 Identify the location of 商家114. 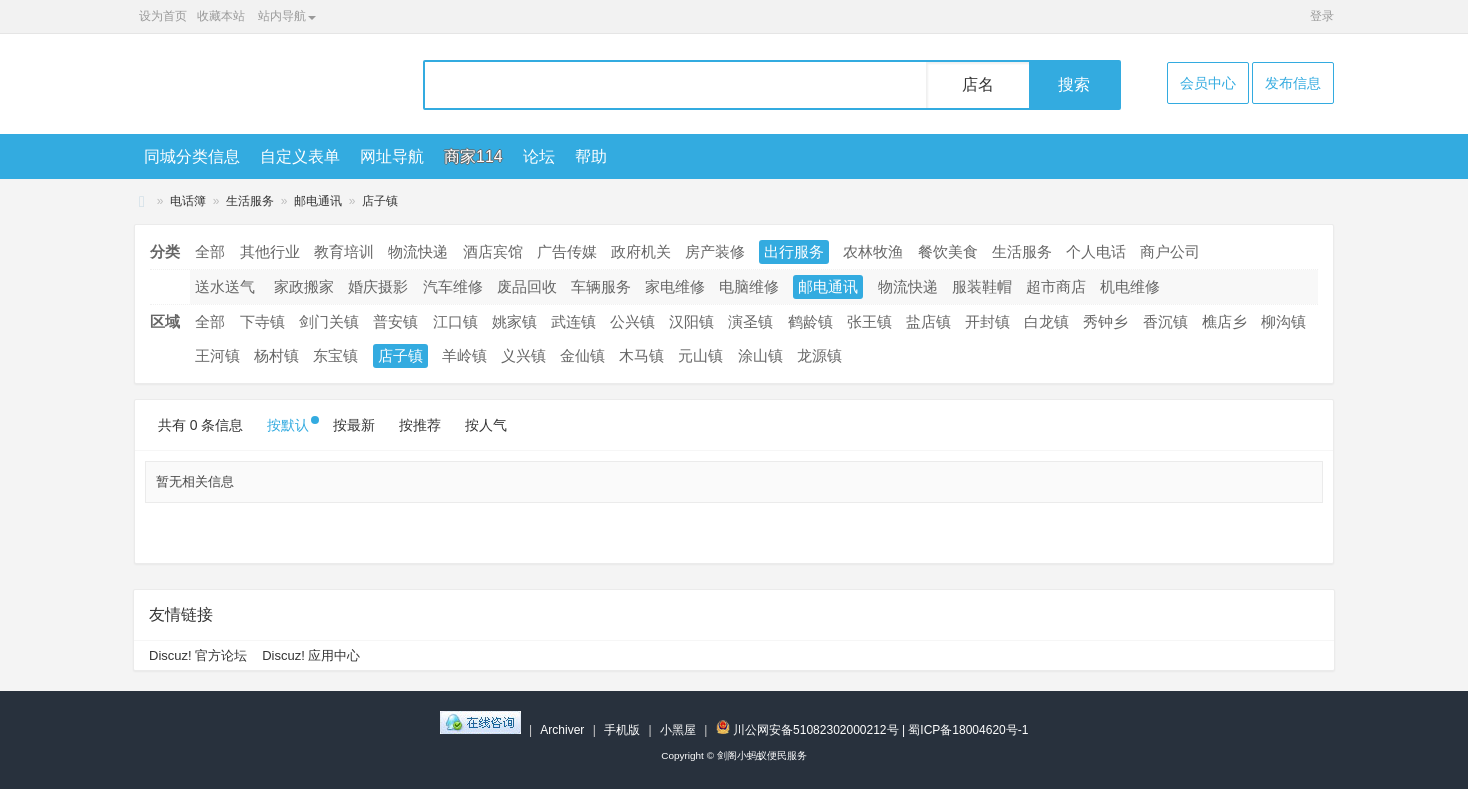
(473, 156).